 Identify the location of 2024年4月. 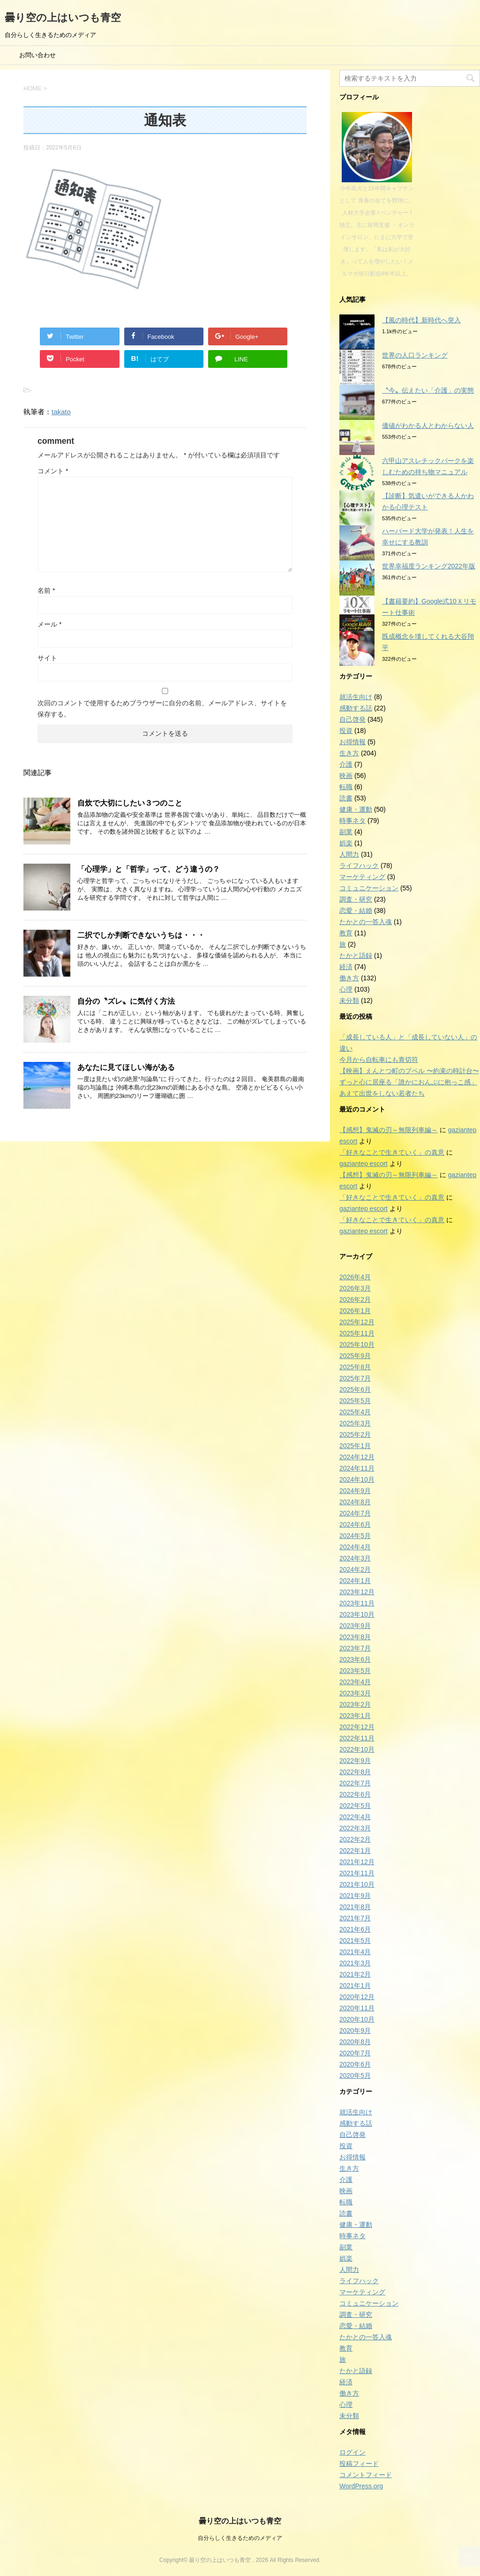
(355, 1547).